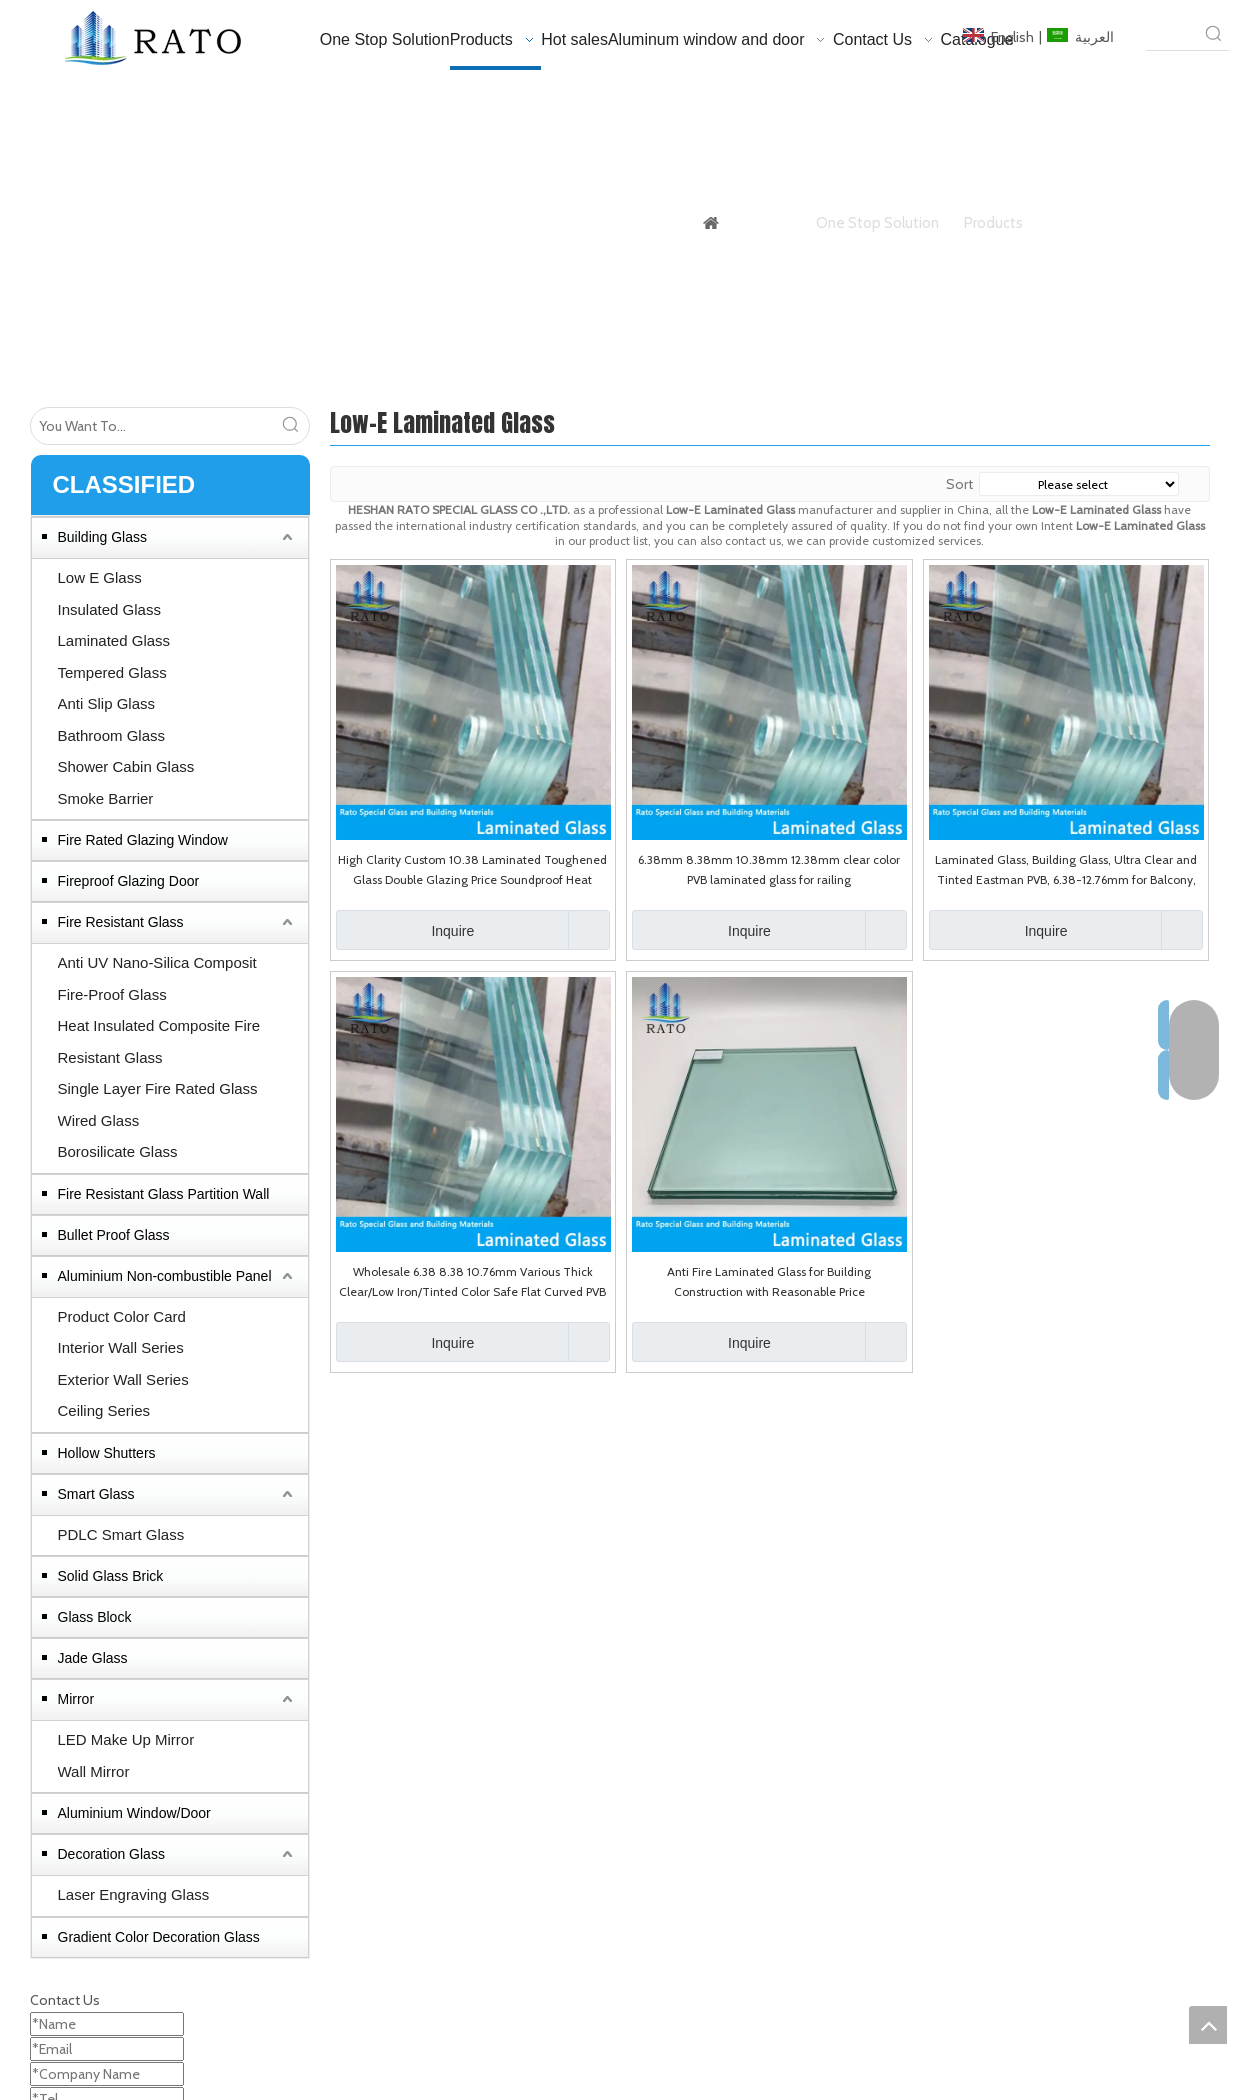 The width and height of the screenshot is (1239, 2100). What do you see at coordinates (158, 1088) in the screenshot?
I see `Single Layer Fire Rated Glass` at bounding box center [158, 1088].